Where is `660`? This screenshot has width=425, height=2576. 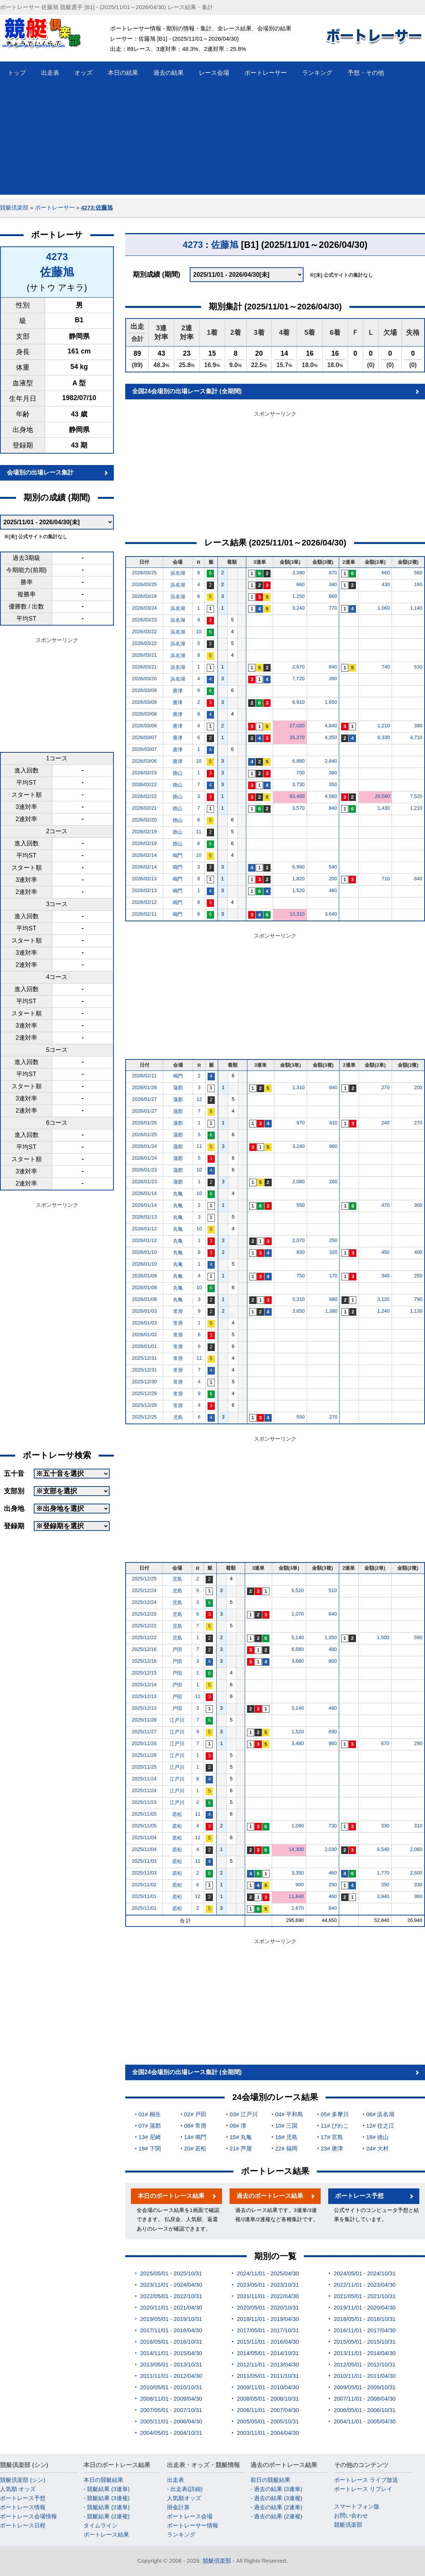 660 is located at coordinates (386, 572).